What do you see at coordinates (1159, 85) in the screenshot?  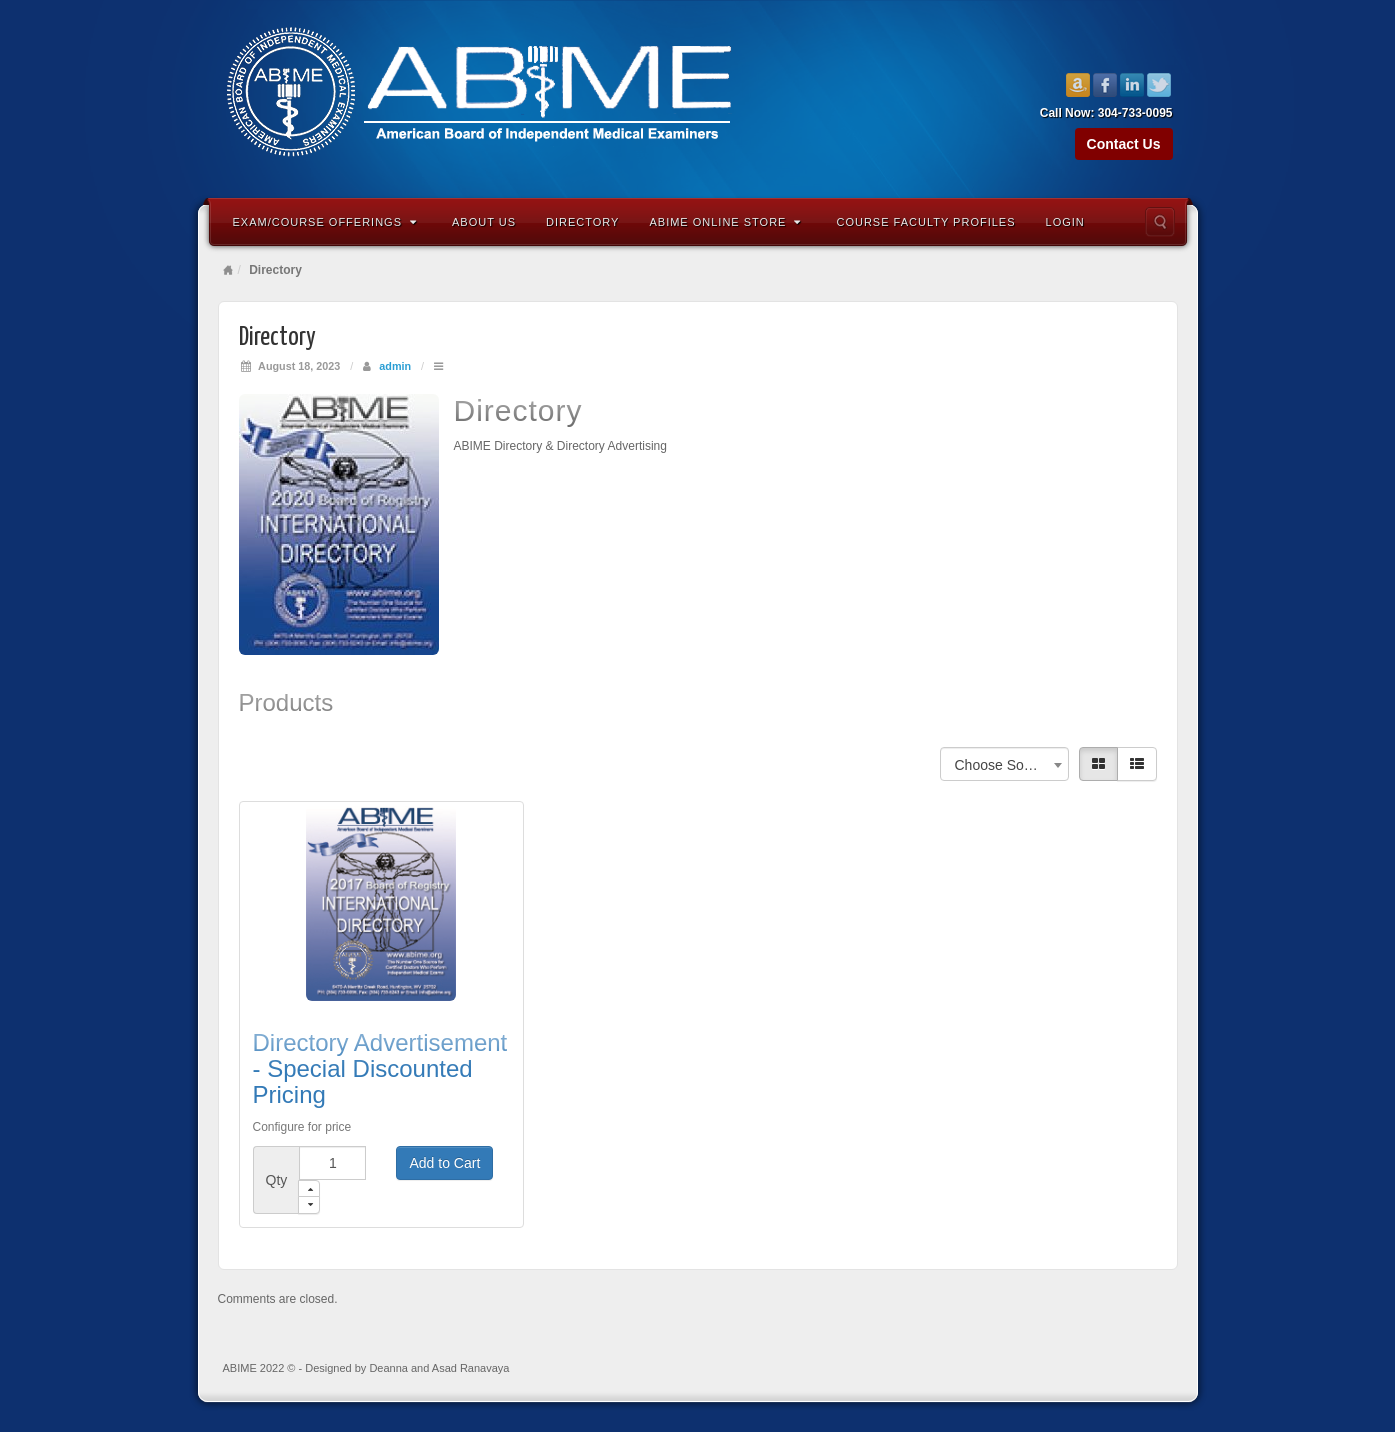 I see `Twitter` at bounding box center [1159, 85].